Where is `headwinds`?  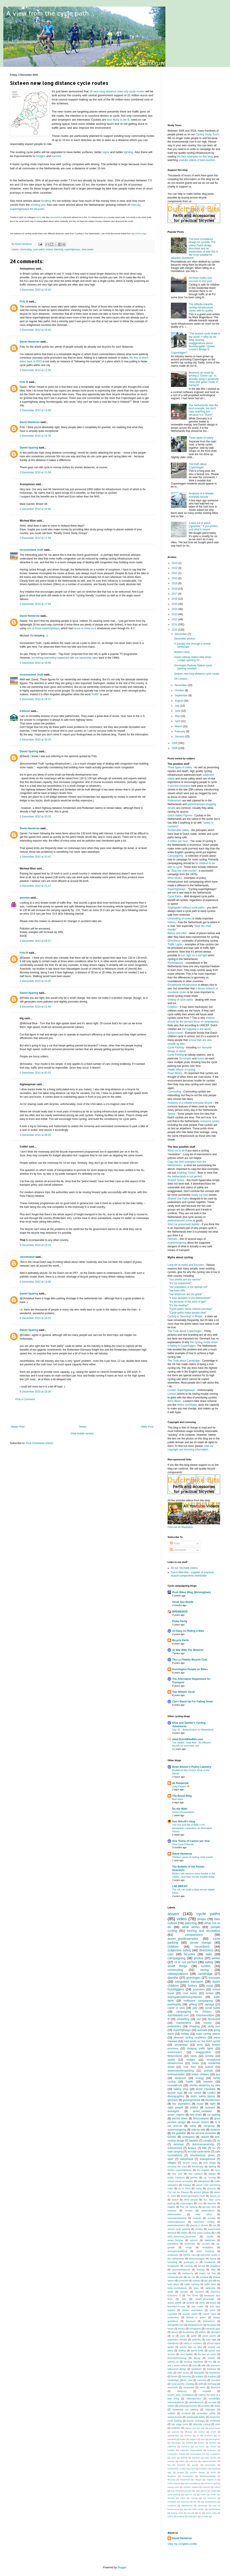 headwinds is located at coordinates (210, 2262).